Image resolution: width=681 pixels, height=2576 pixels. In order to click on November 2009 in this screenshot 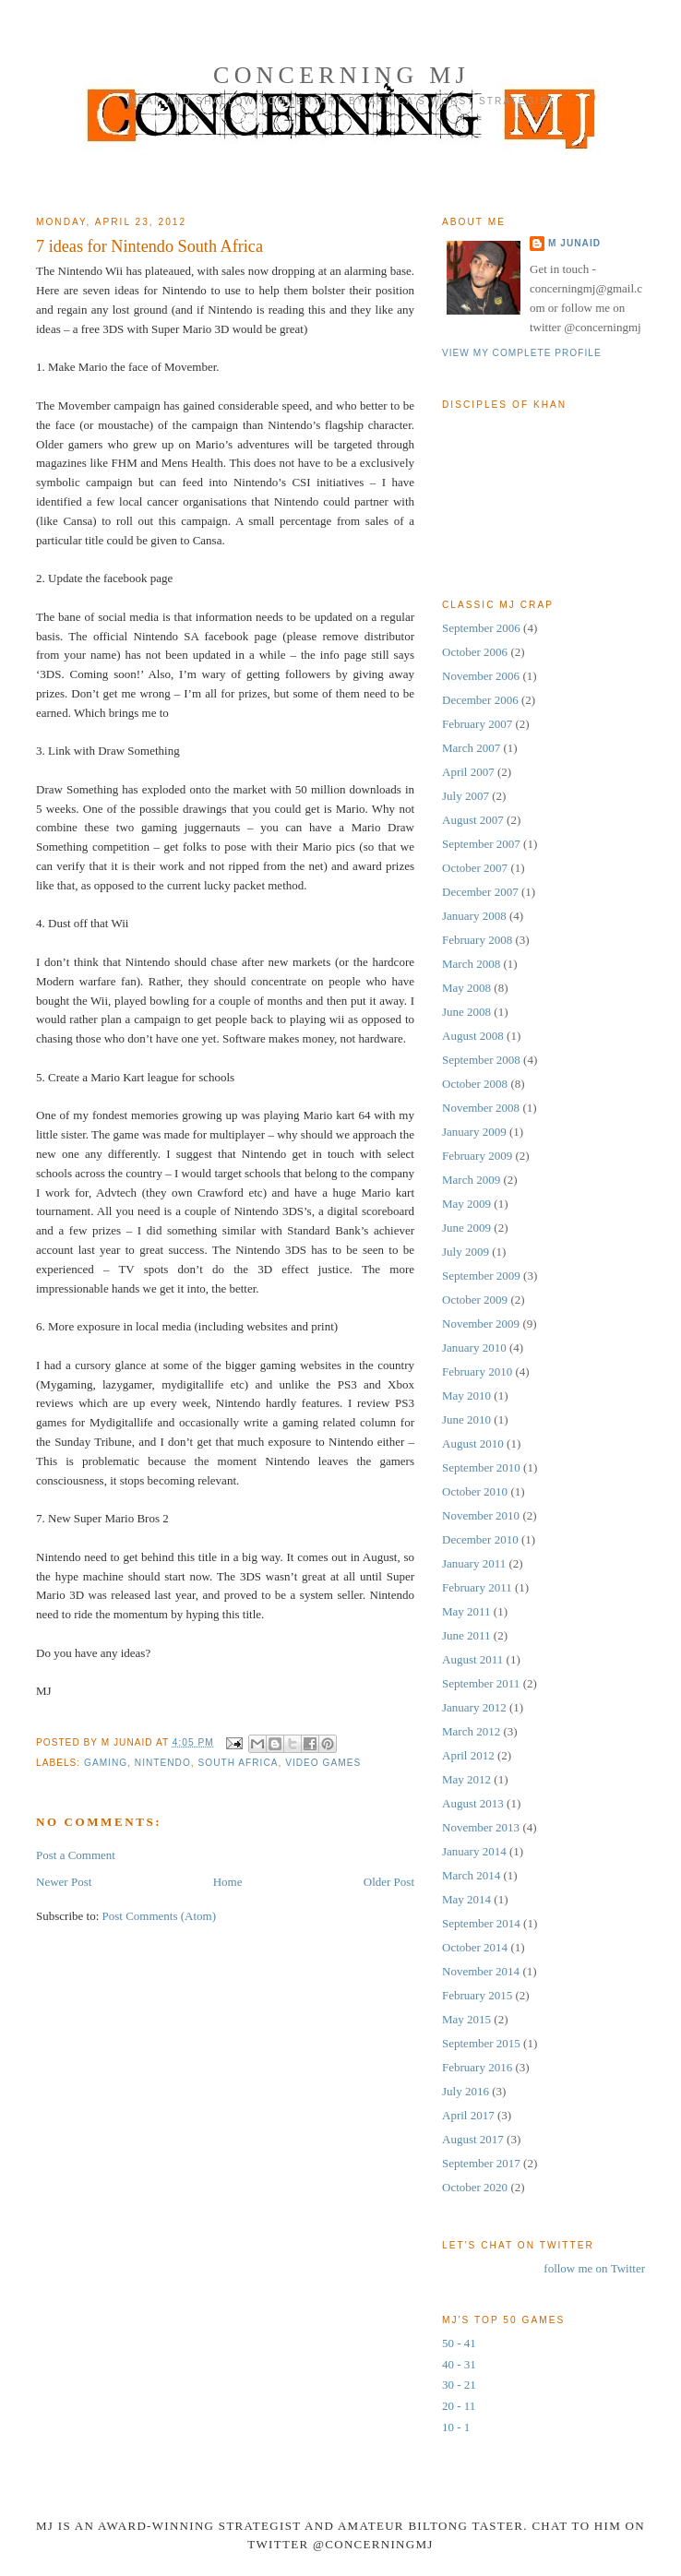, I will do `click(481, 1323)`.